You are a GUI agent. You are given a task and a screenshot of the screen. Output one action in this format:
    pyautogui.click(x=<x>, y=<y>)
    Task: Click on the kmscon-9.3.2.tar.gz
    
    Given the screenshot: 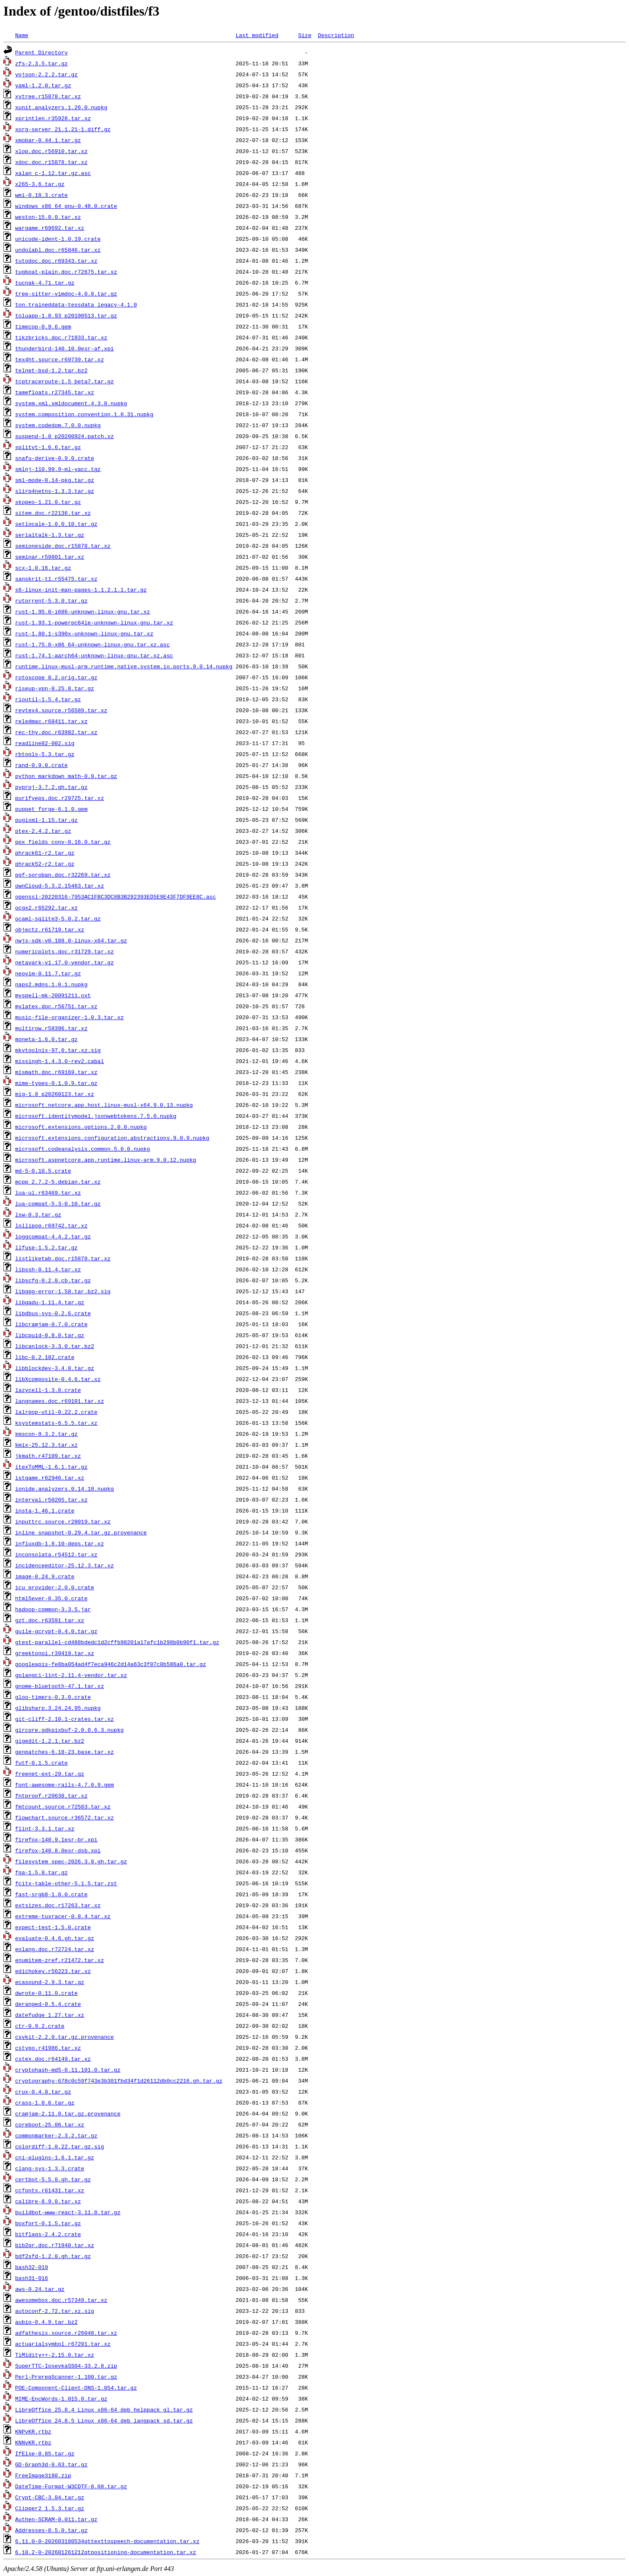 What is the action you would take?
    pyautogui.click(x=46, y=1433)
    